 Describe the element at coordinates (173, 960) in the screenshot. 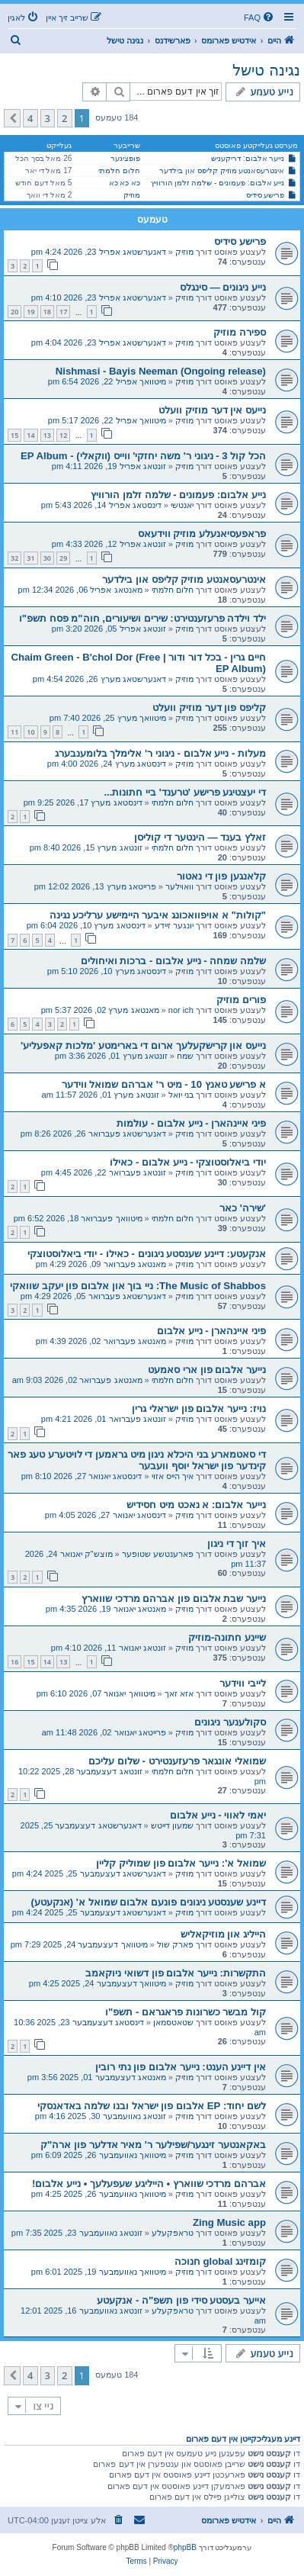

I see `שלמה שמחה - נייע אלבום - ברכות ואיחולים` at that location.